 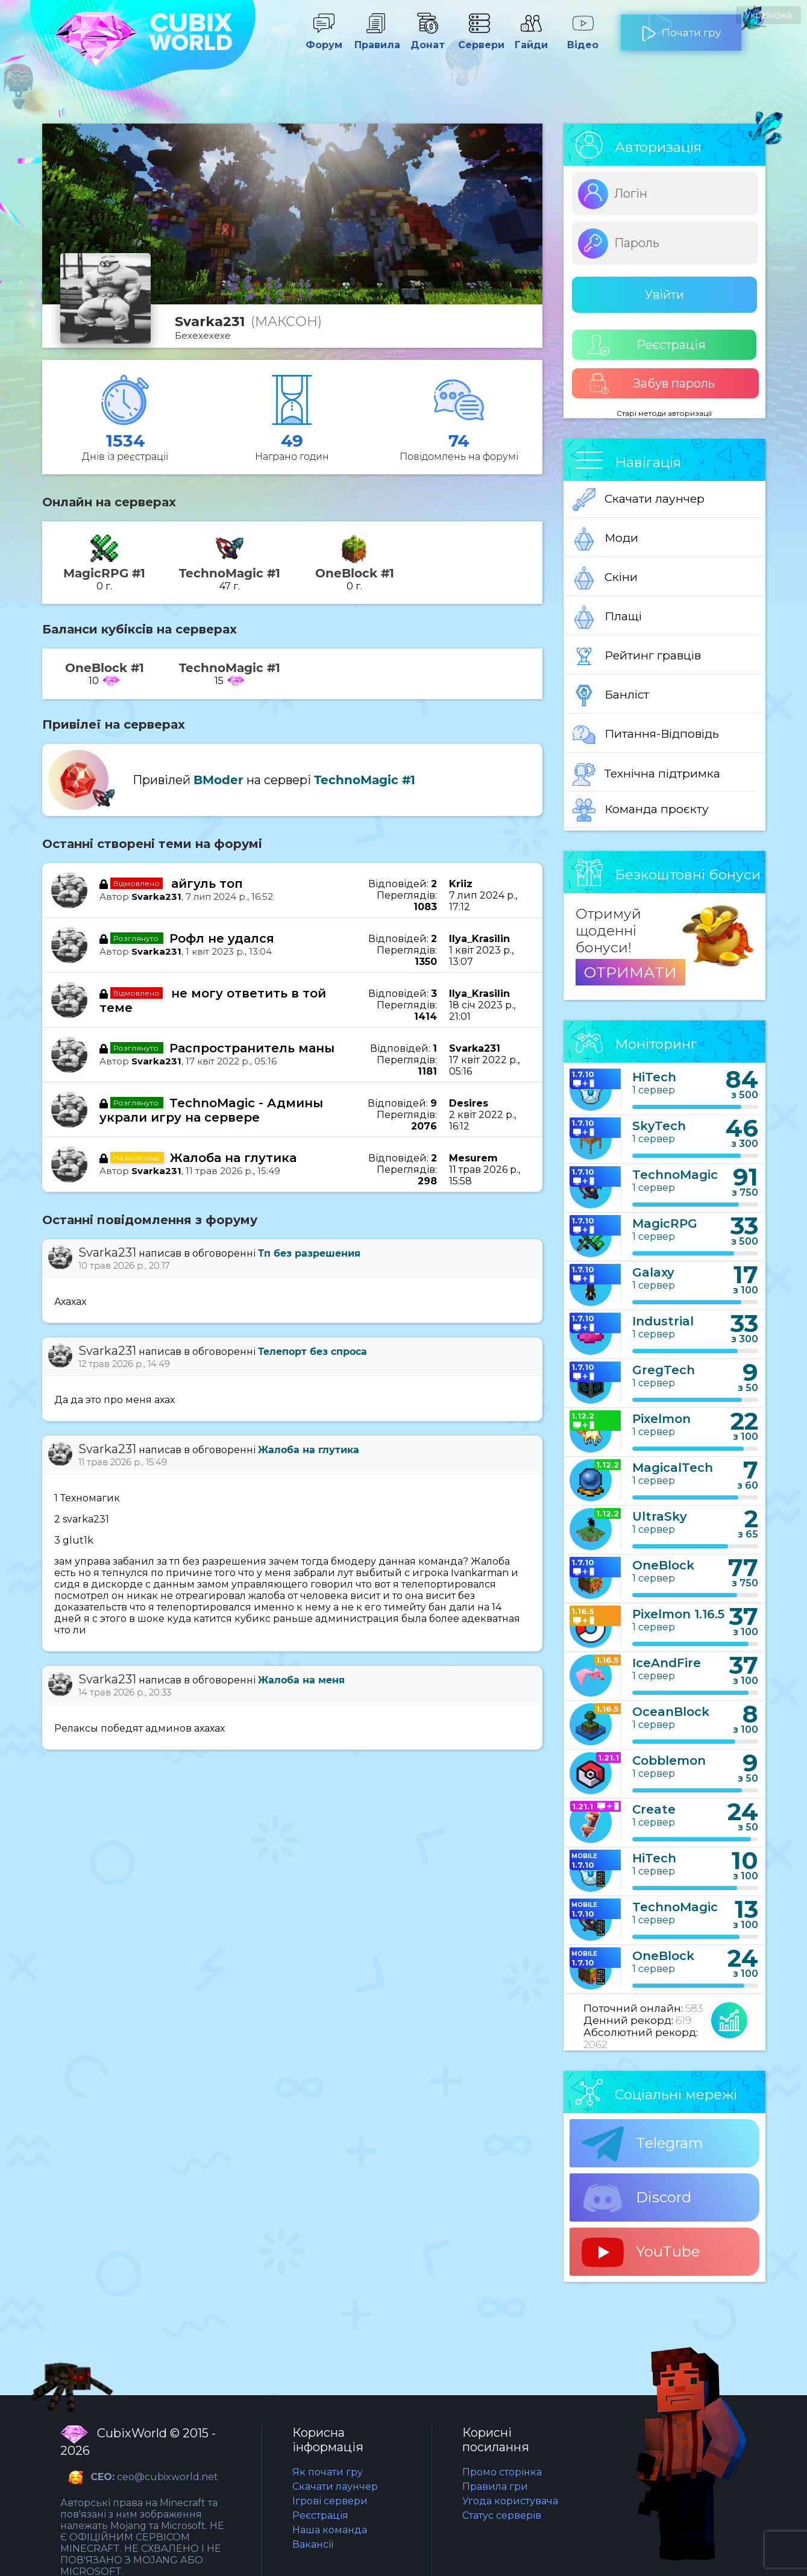 I want to click on Правила гри, so click(x=495, y=2486).